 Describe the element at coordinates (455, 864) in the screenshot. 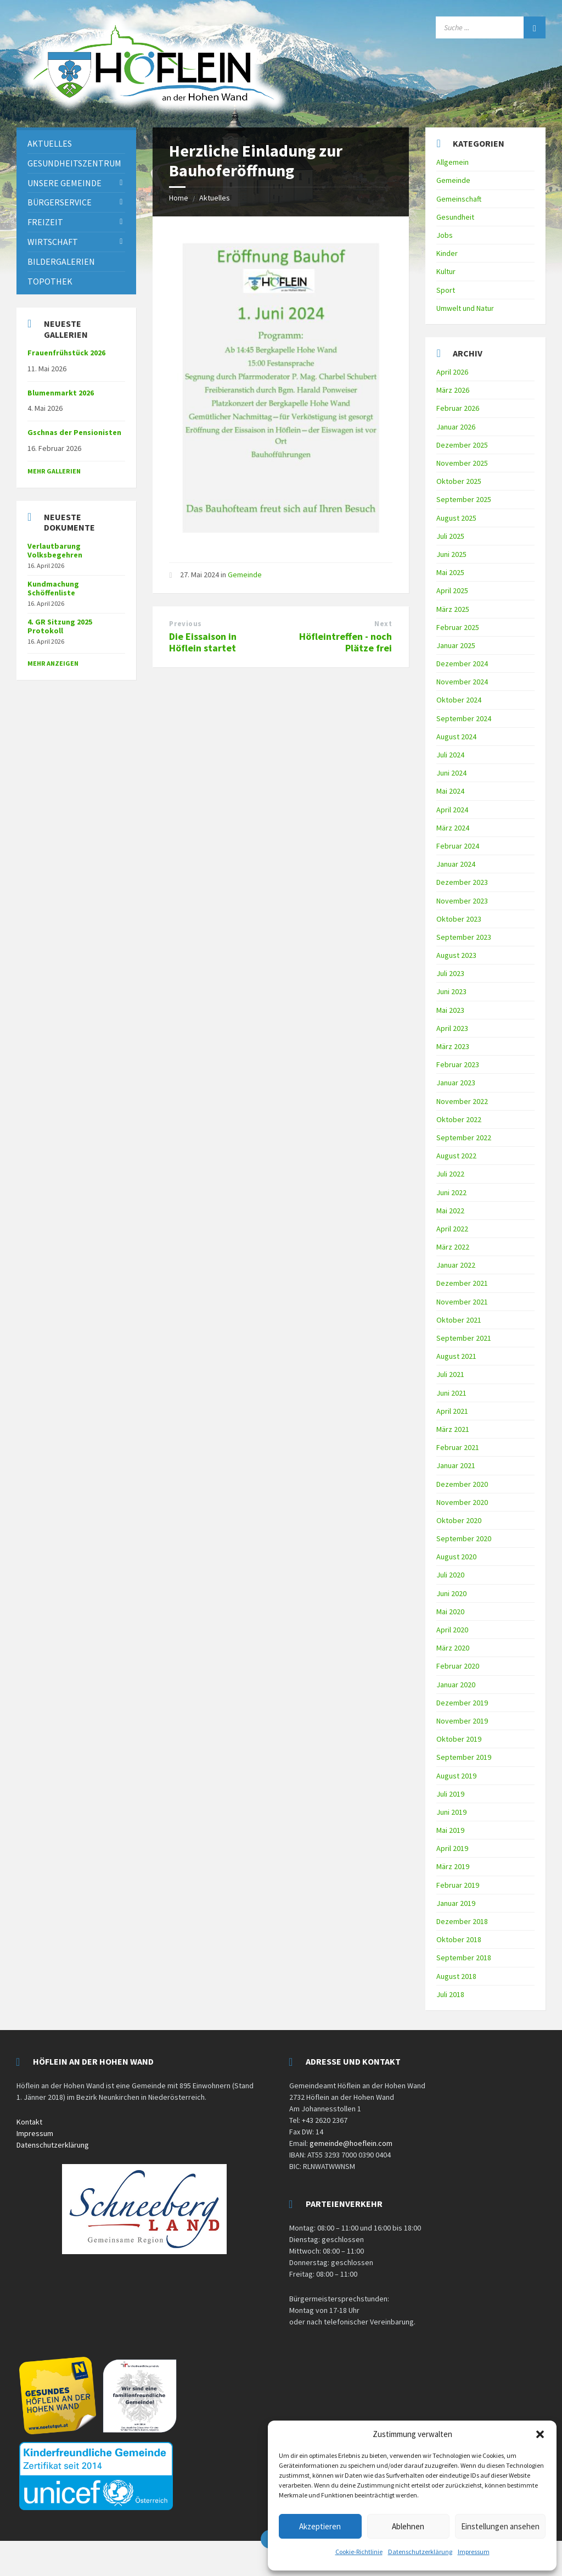

I see `Januar 2024` at that location.